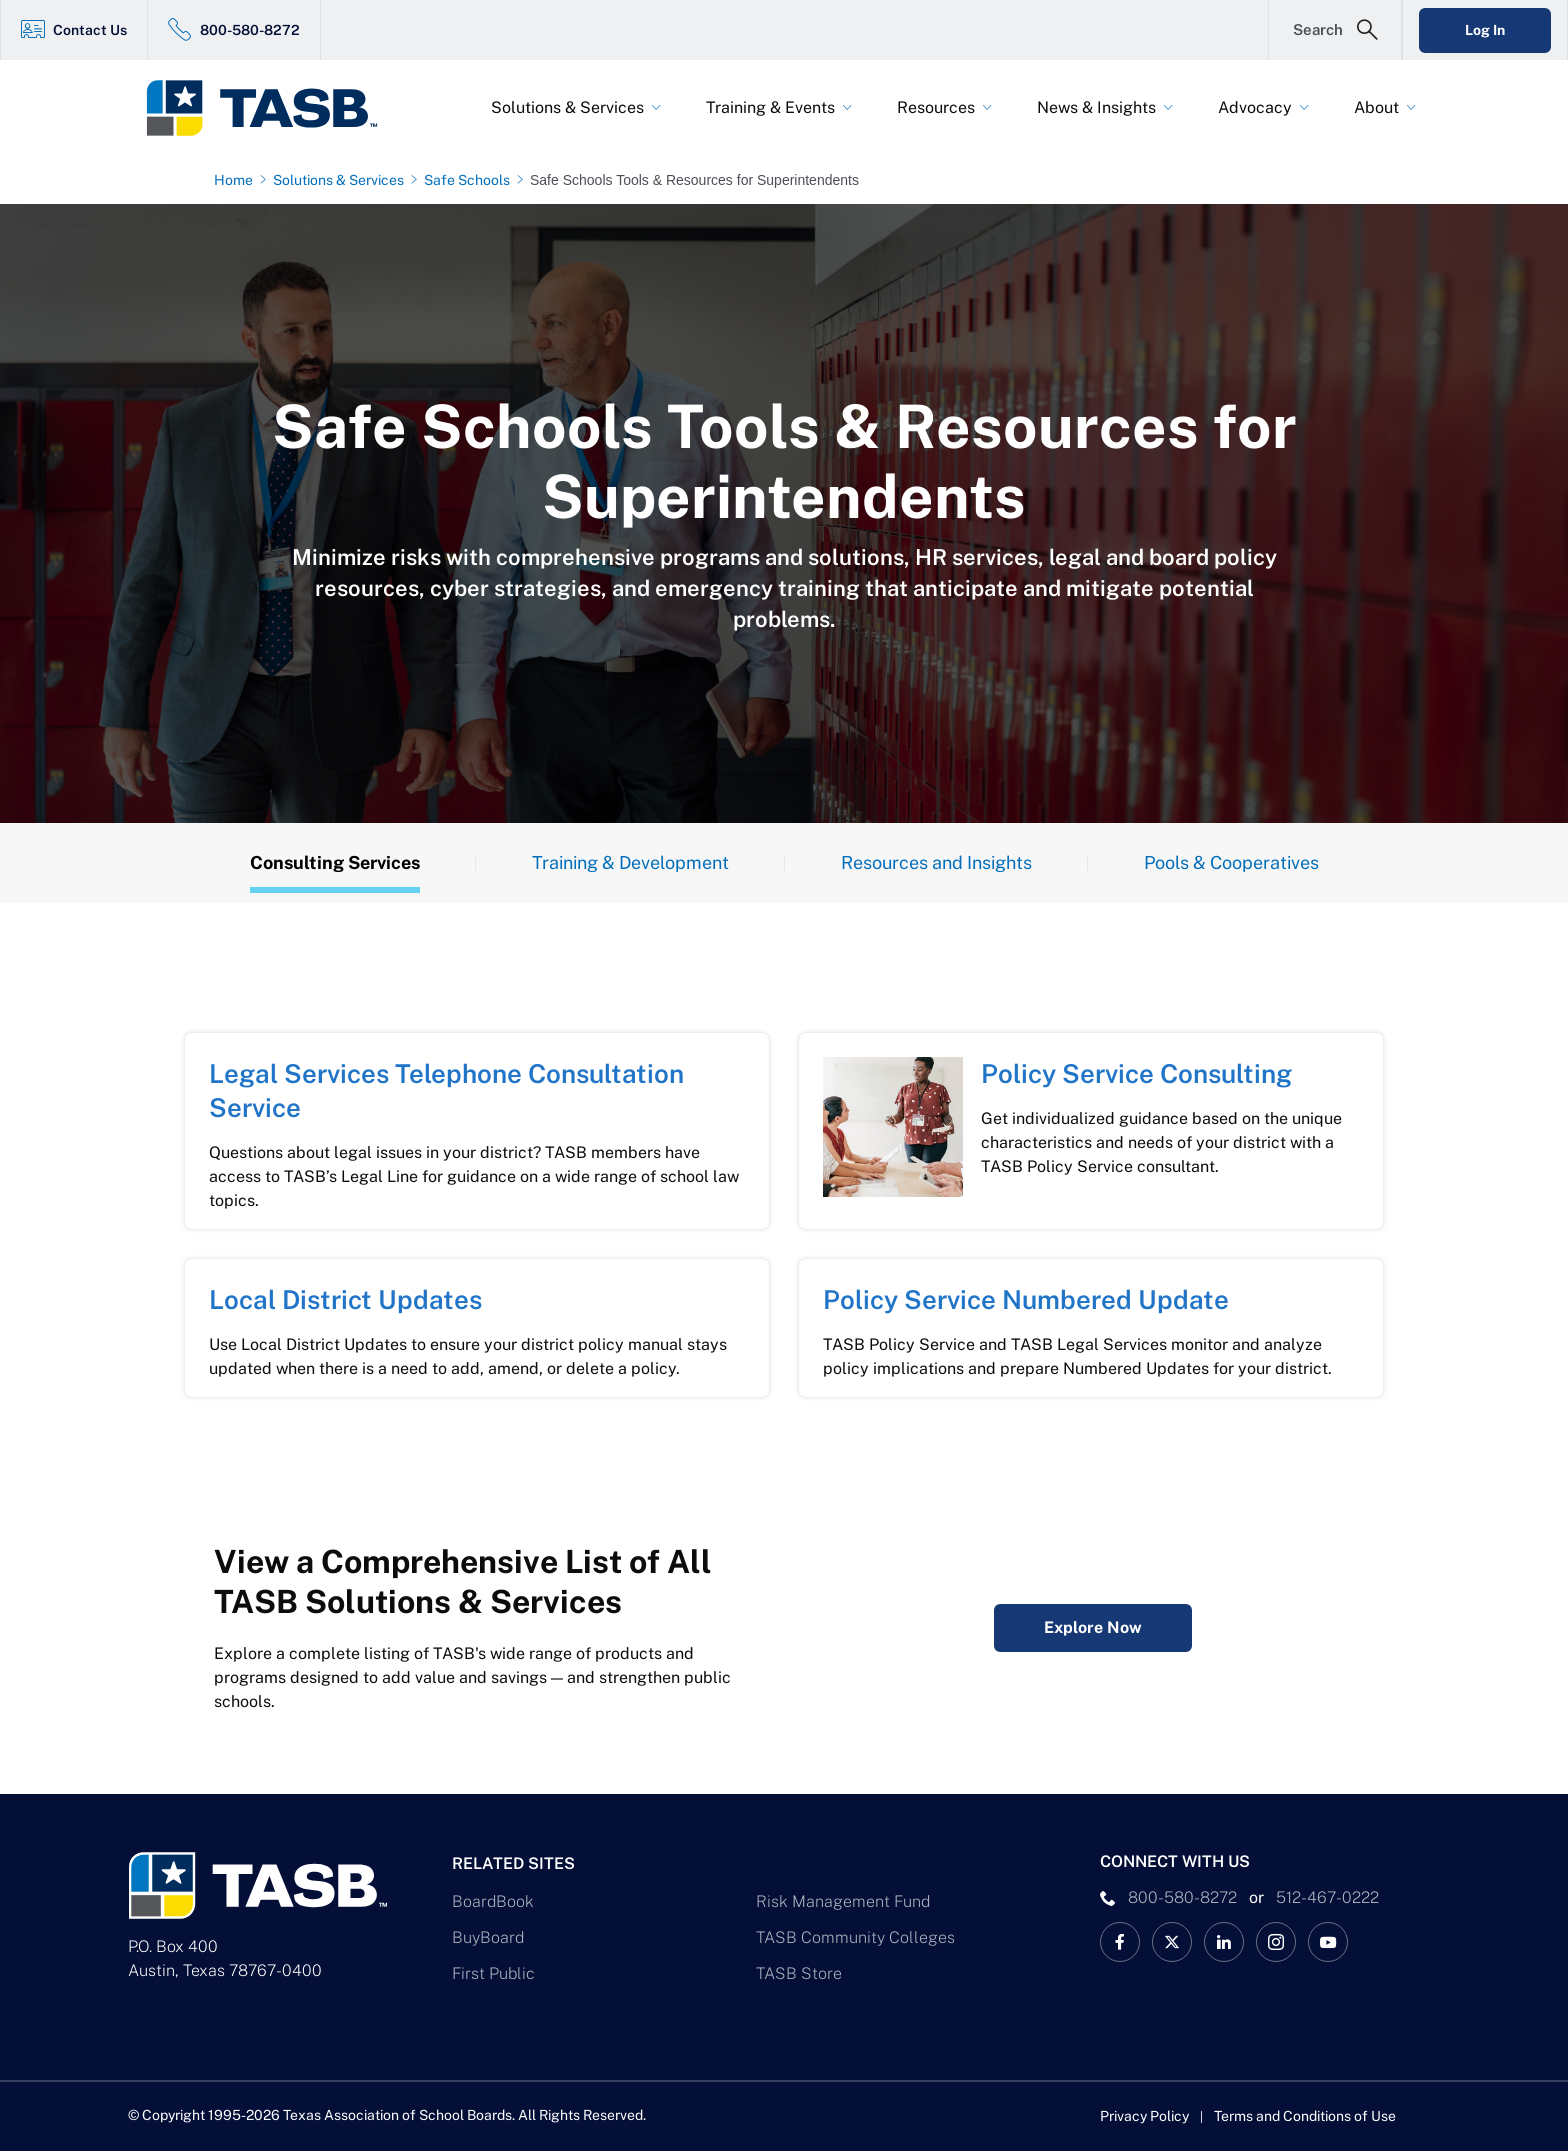 Image resolution: width=1568 pixels, height=2151 pixels. Describe the element at coordinates (1376, 107) in the screenshot. I see `About` at that location.